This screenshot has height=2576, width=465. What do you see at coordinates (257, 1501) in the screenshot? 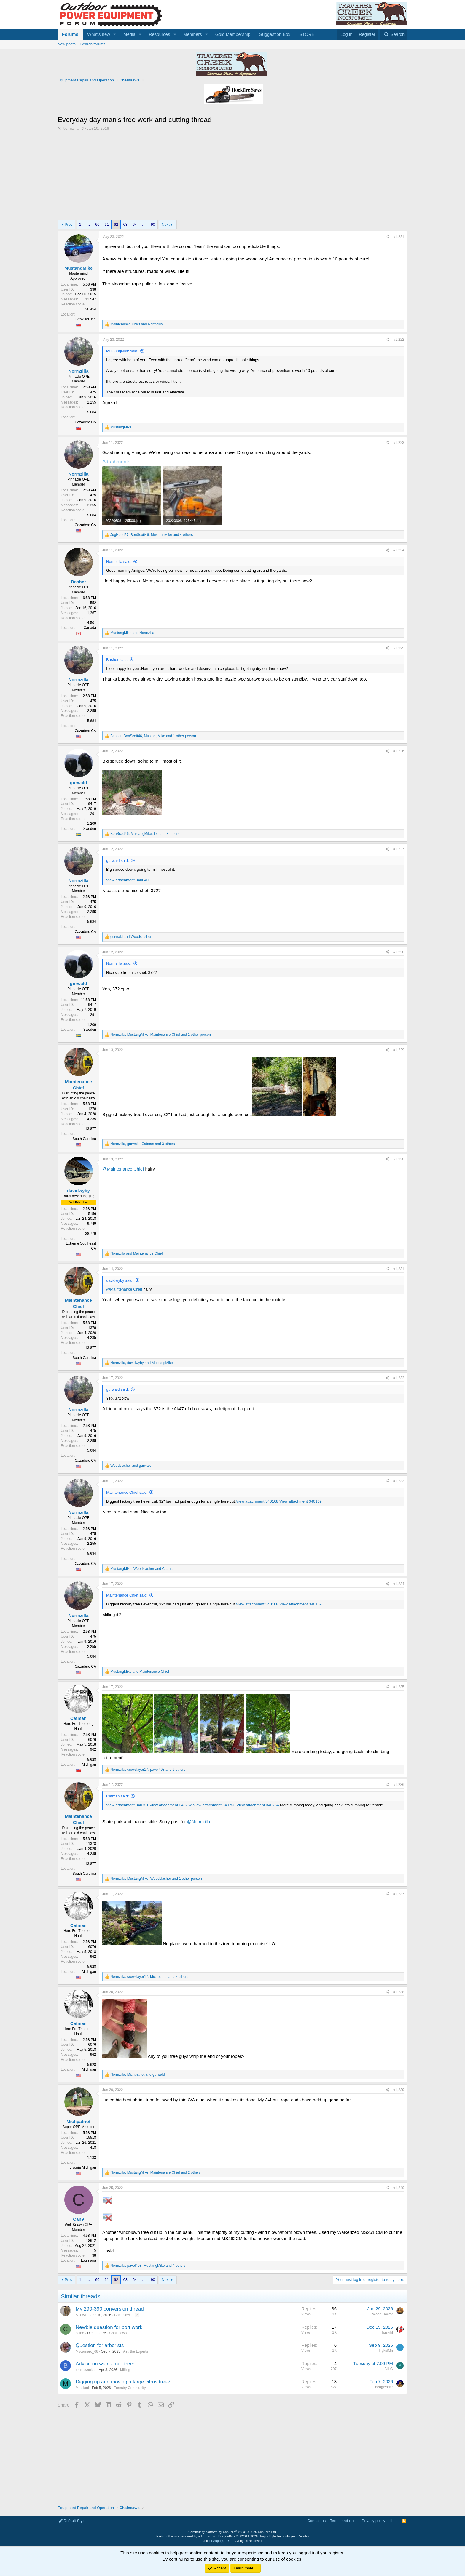
I see `View attachment 340168` at bounding box center [257, 1501].